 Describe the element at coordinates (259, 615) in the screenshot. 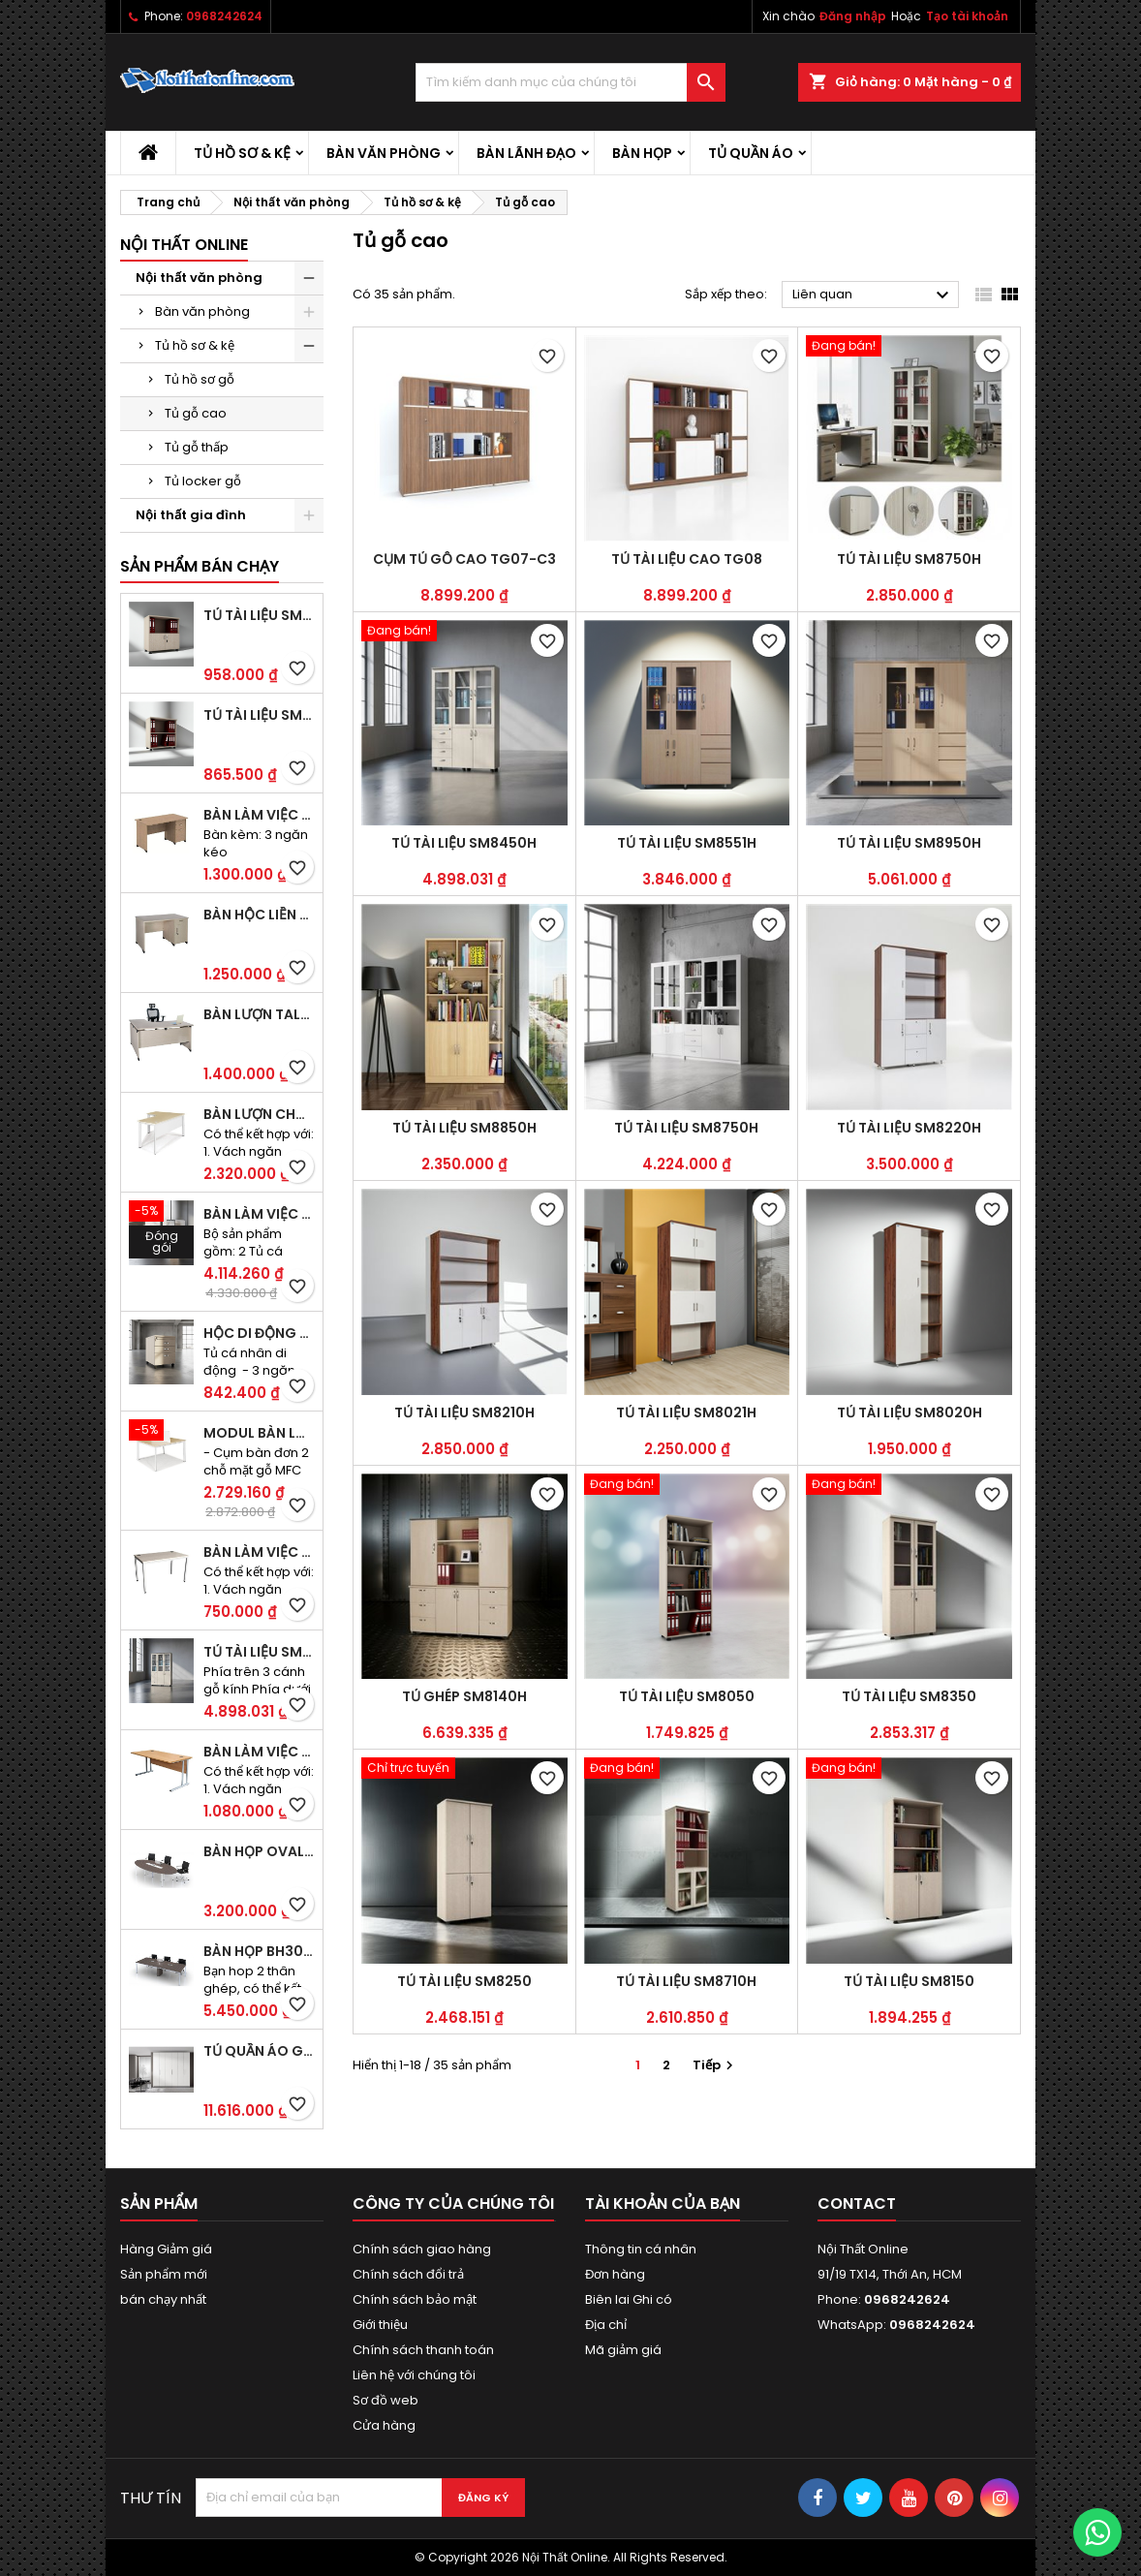

I see `Tủ tài liệu SM6120` at that location.